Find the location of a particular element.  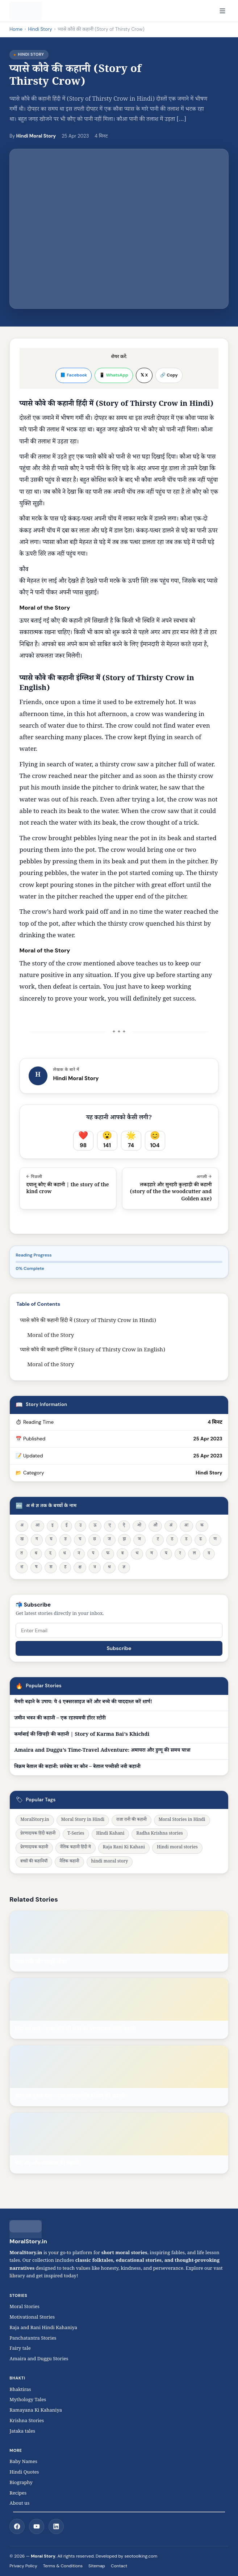

नैतिक कहानी is located at coordinates (69, 1862).